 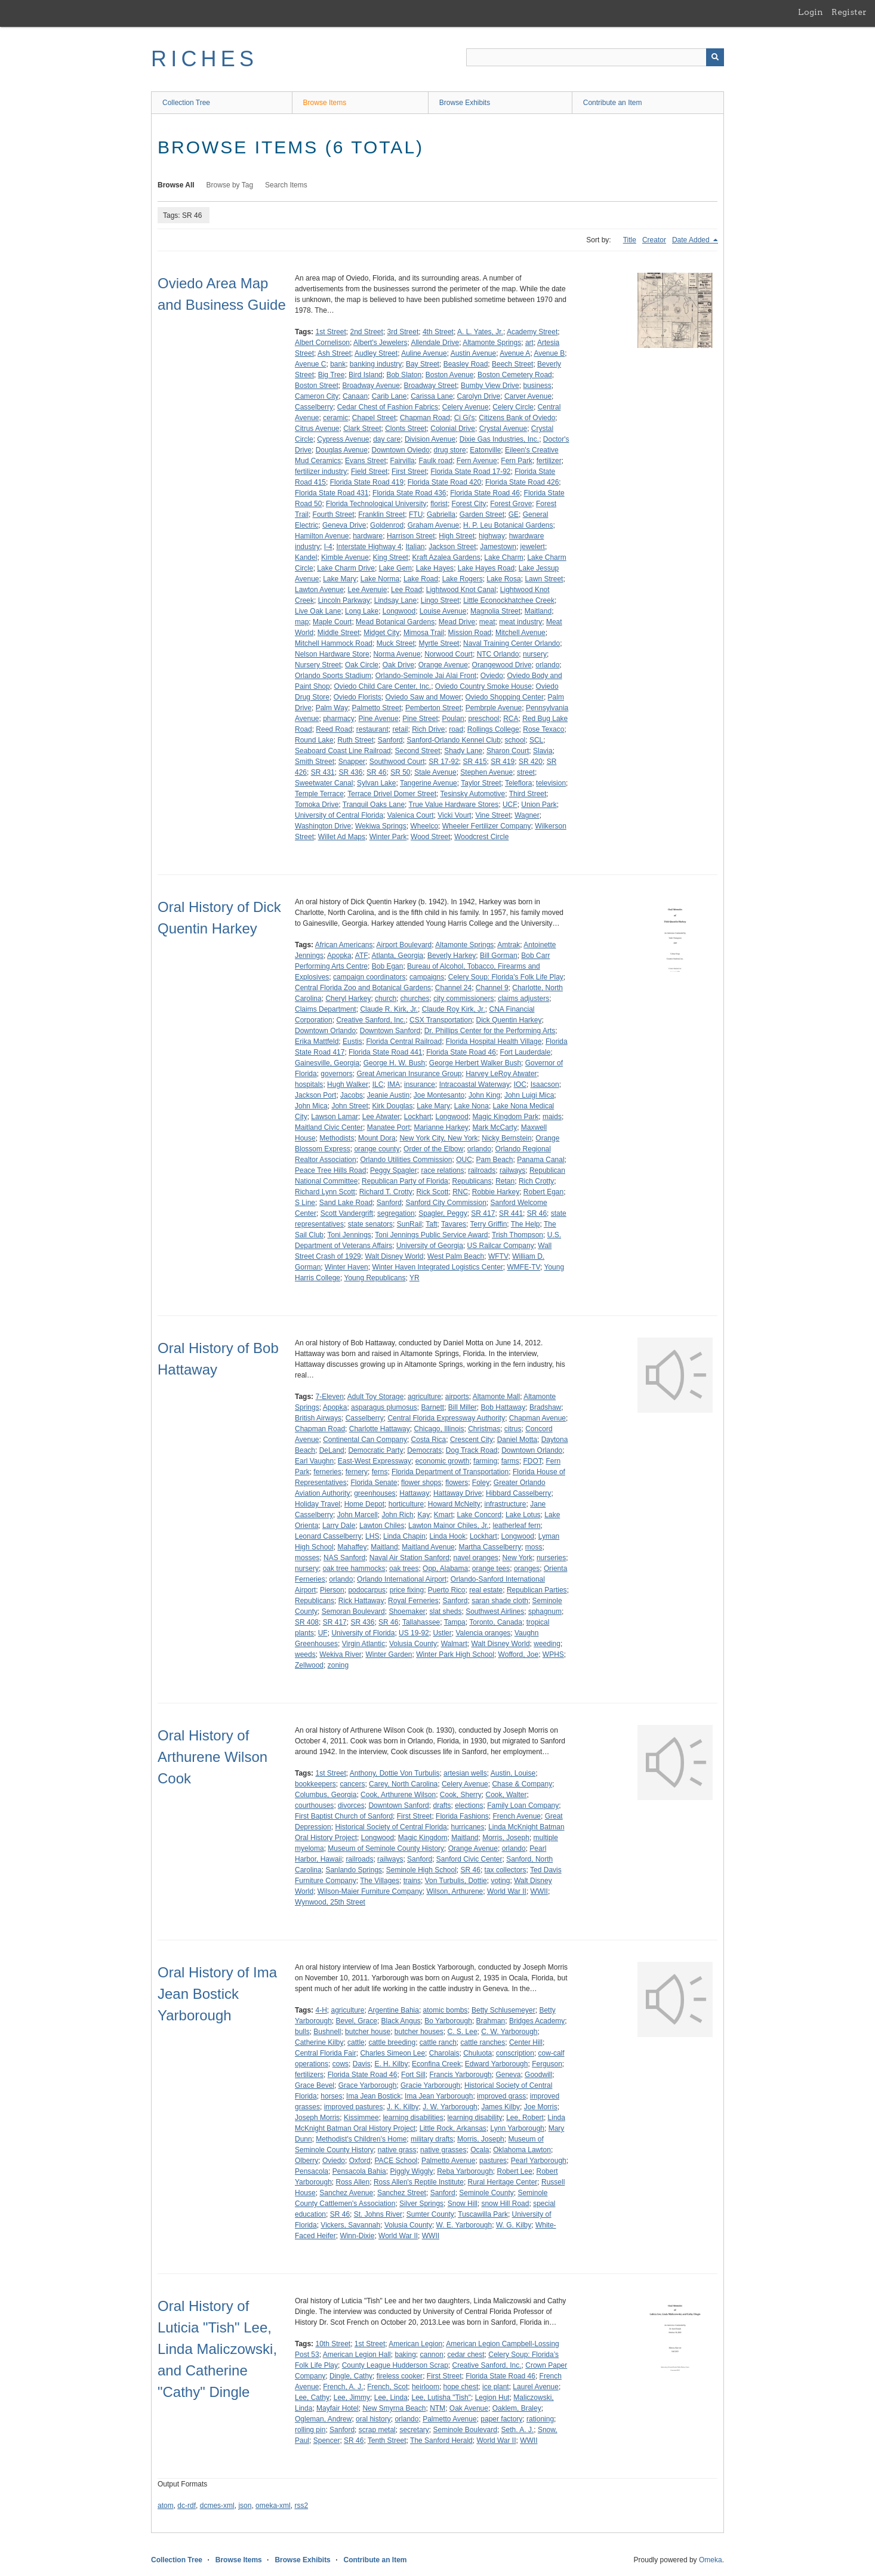 What do you see at coordinates (551, 1558) in the screenshot?
I see `nurseries` at bounding box center [551, 1558].